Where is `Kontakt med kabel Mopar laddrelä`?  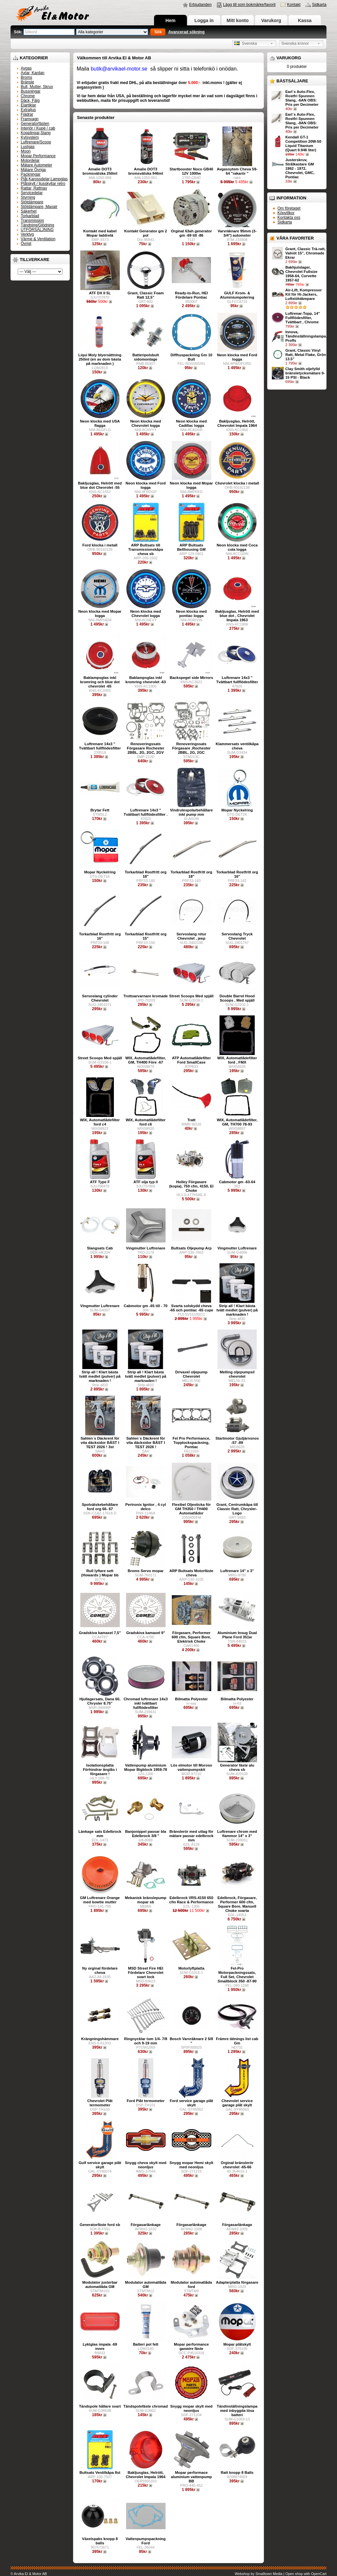 Kontakt med kabel Mopar laddrelä is located at coordinates (100, 233).